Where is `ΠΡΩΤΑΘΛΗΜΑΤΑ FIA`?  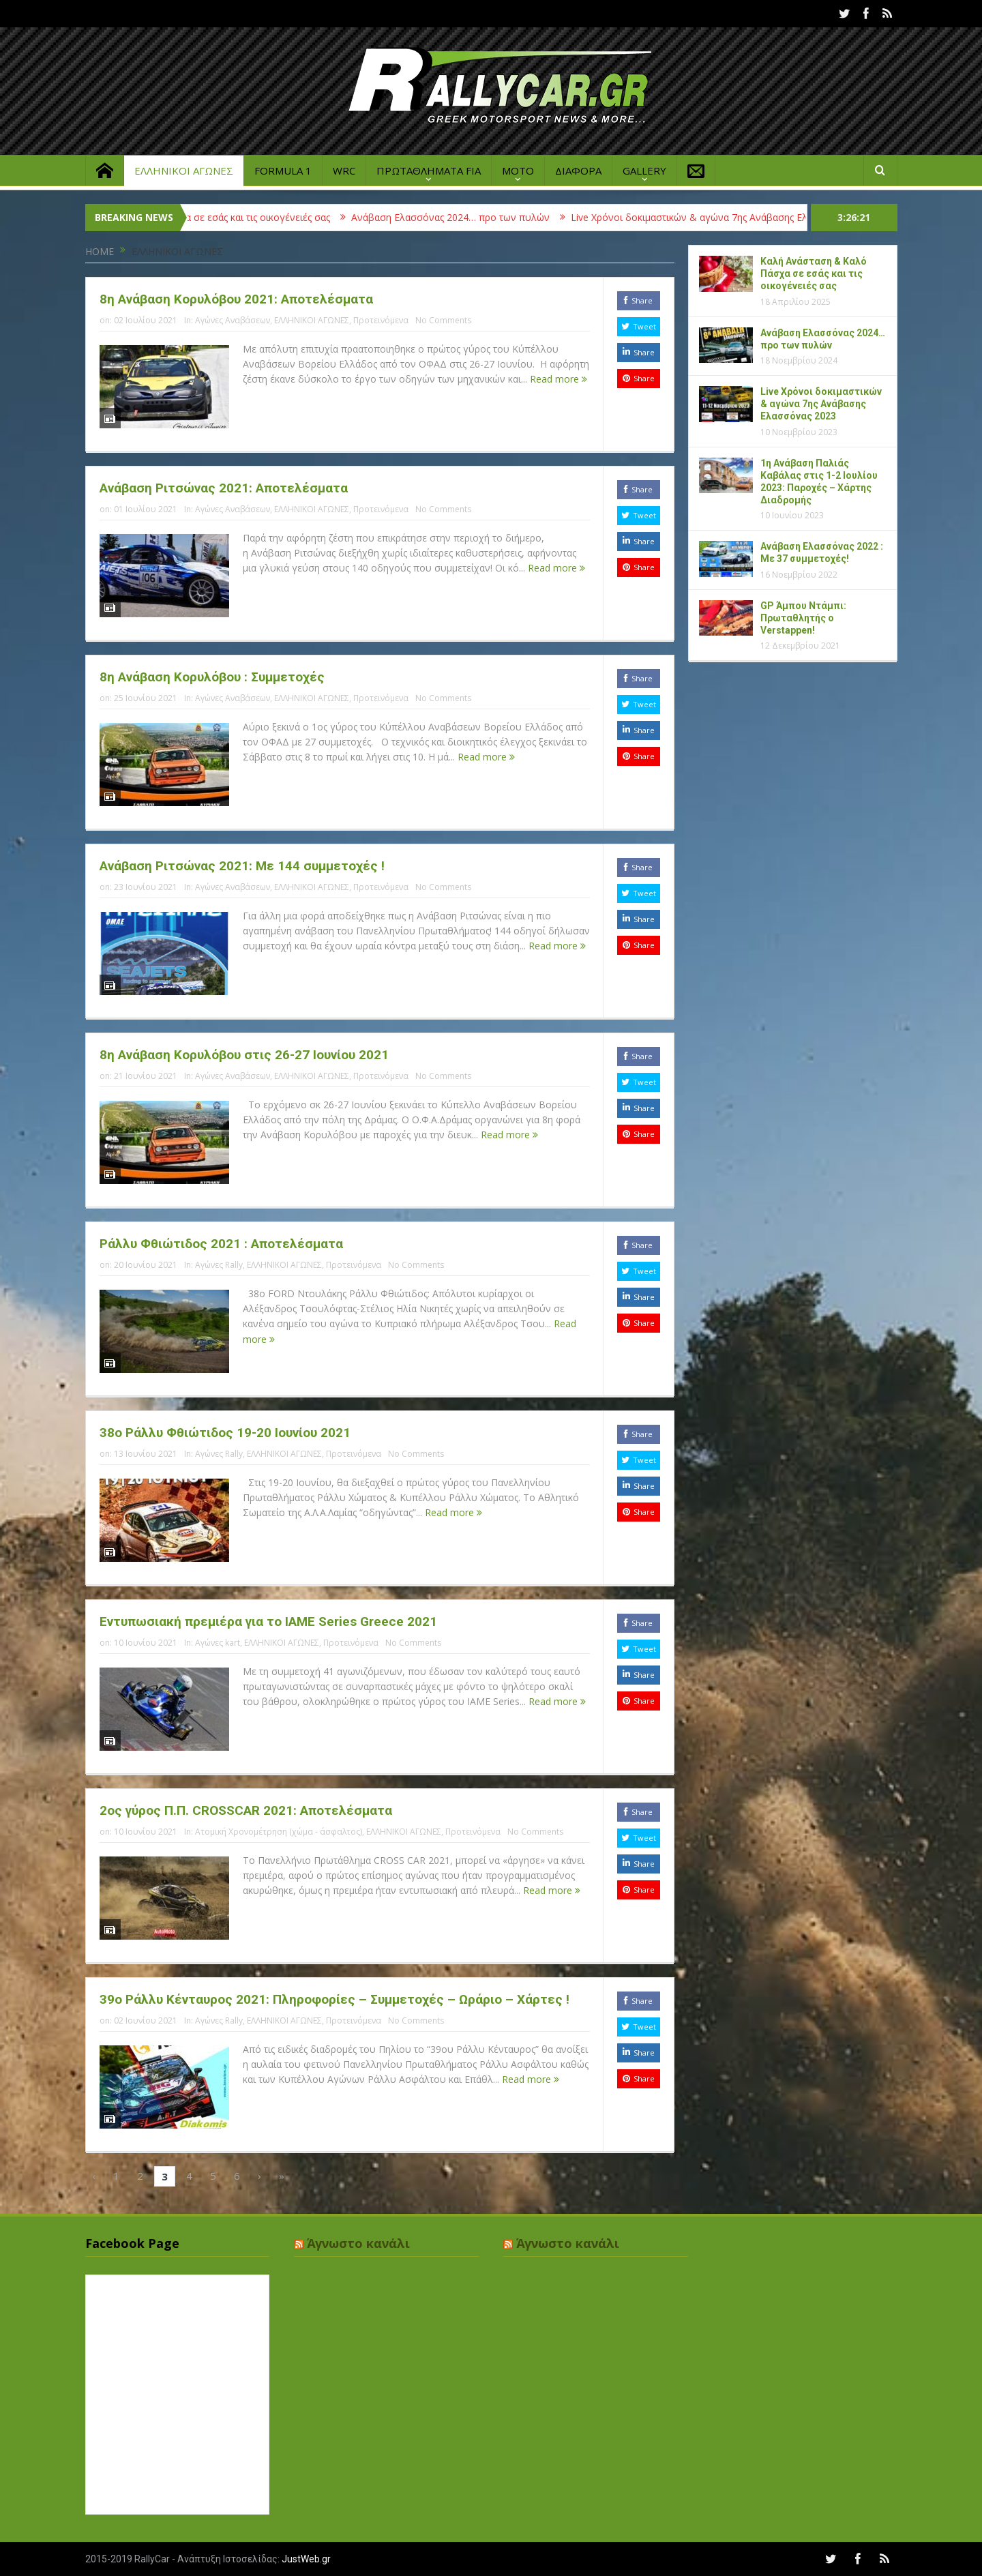 ΠΡΩΤΑΘΛΗΜΑΤΑ FIA is located at coordinates (428, 170).